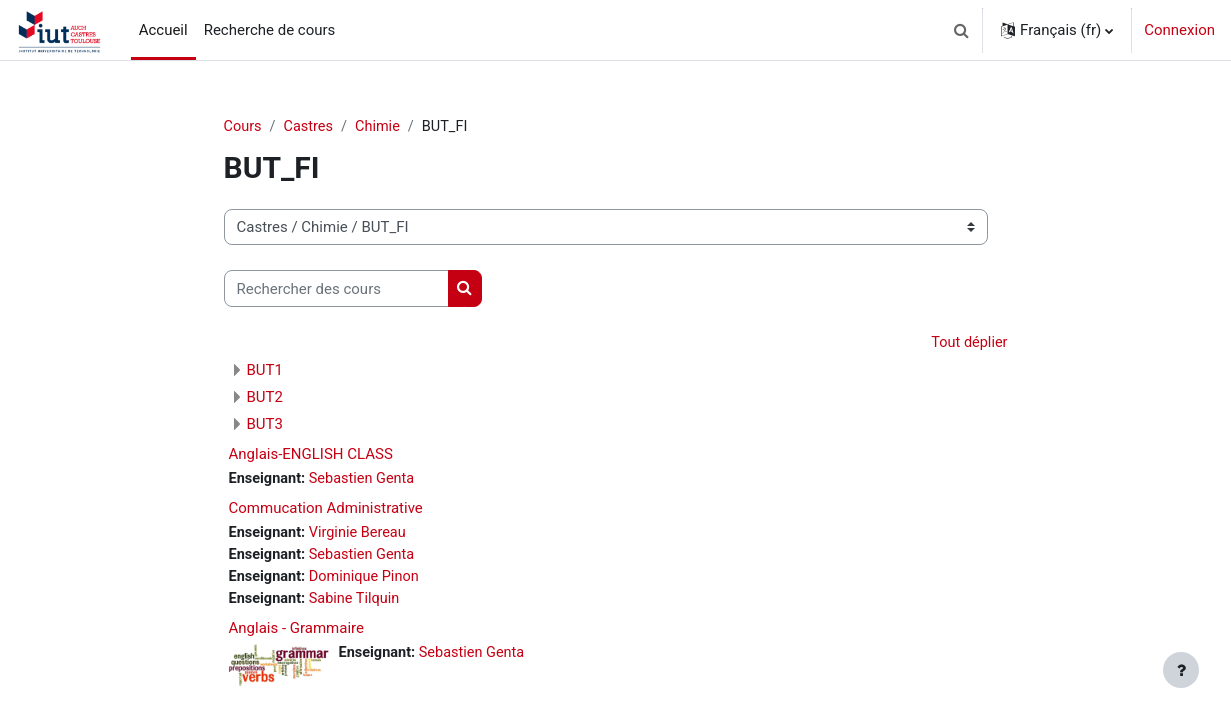 The height and width of the screenshot is (720, 1231). Describe the element at coordinates (311, 455) in the screenshot. I see `Anglais-ENGLISH CLASS` at that location.